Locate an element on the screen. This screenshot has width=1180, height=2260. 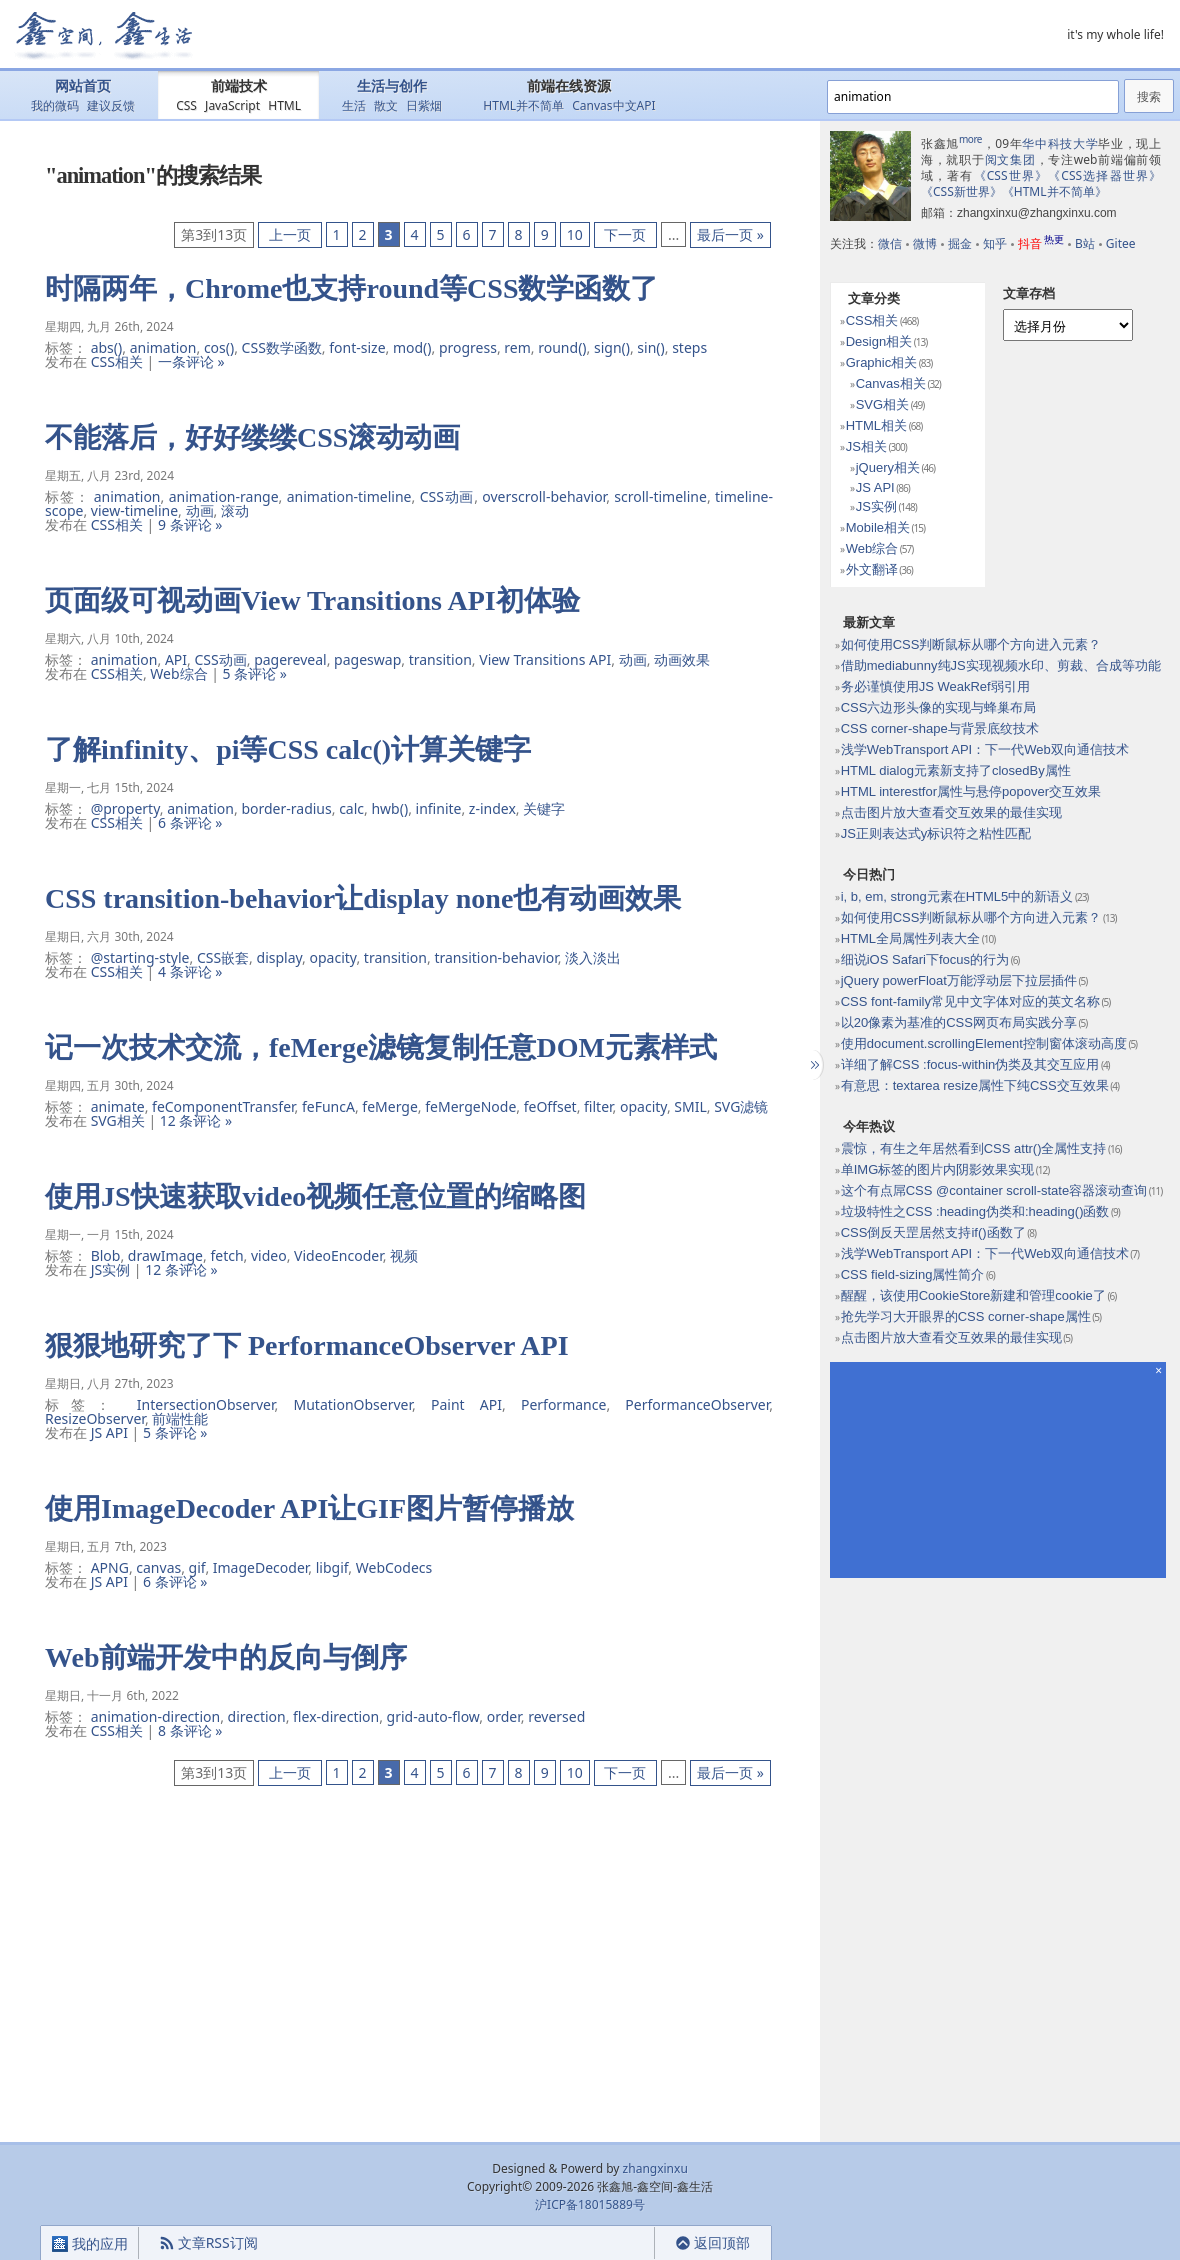
View Transitions API is located at coordinates (545, 659).